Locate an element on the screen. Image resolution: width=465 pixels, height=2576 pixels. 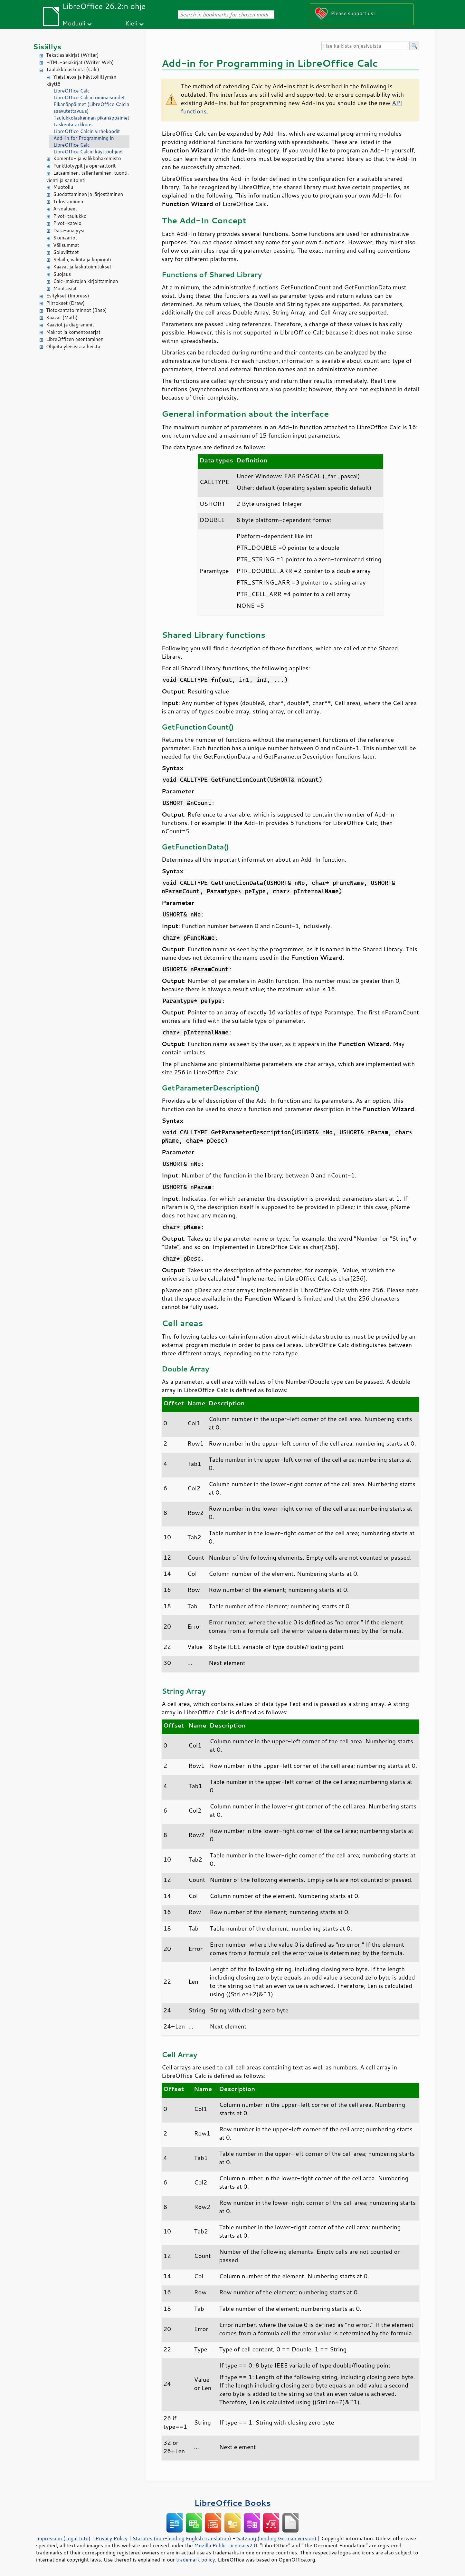
Data-analyysi is located at coordinates (68, 230).